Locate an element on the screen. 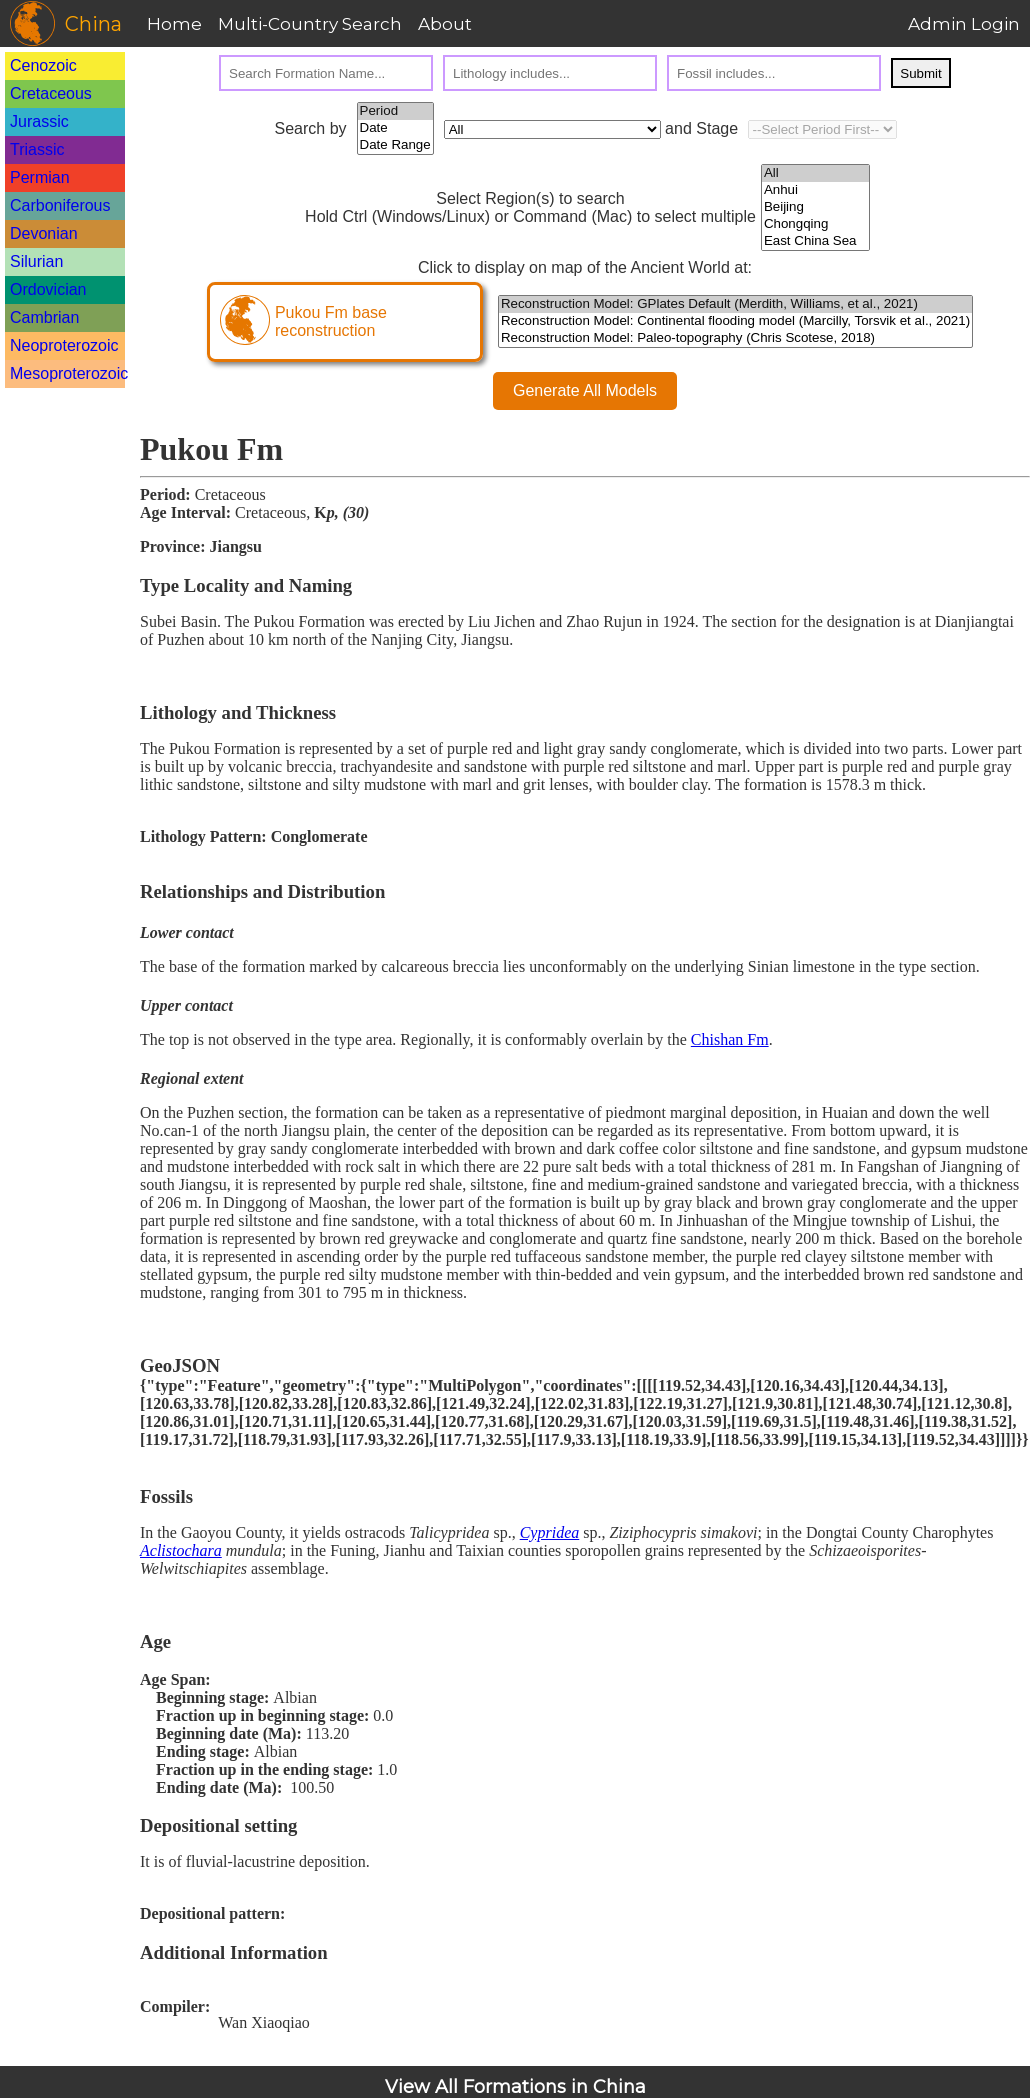  Reconstruction Model: Paleo-topography (Chris Scotese, 2018) is located at coordinates (735, 338).